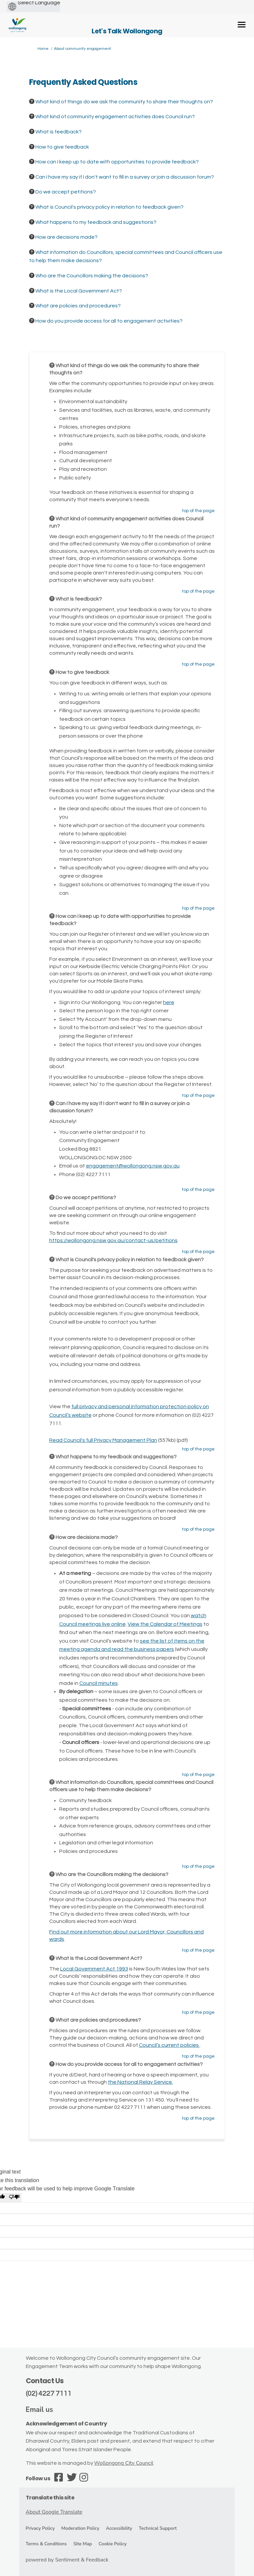 This screenshot has width=254, height=2576. I want to click on https://wollongong.nsw.gov.au/contact-us/petitions, so click(113, 1240).